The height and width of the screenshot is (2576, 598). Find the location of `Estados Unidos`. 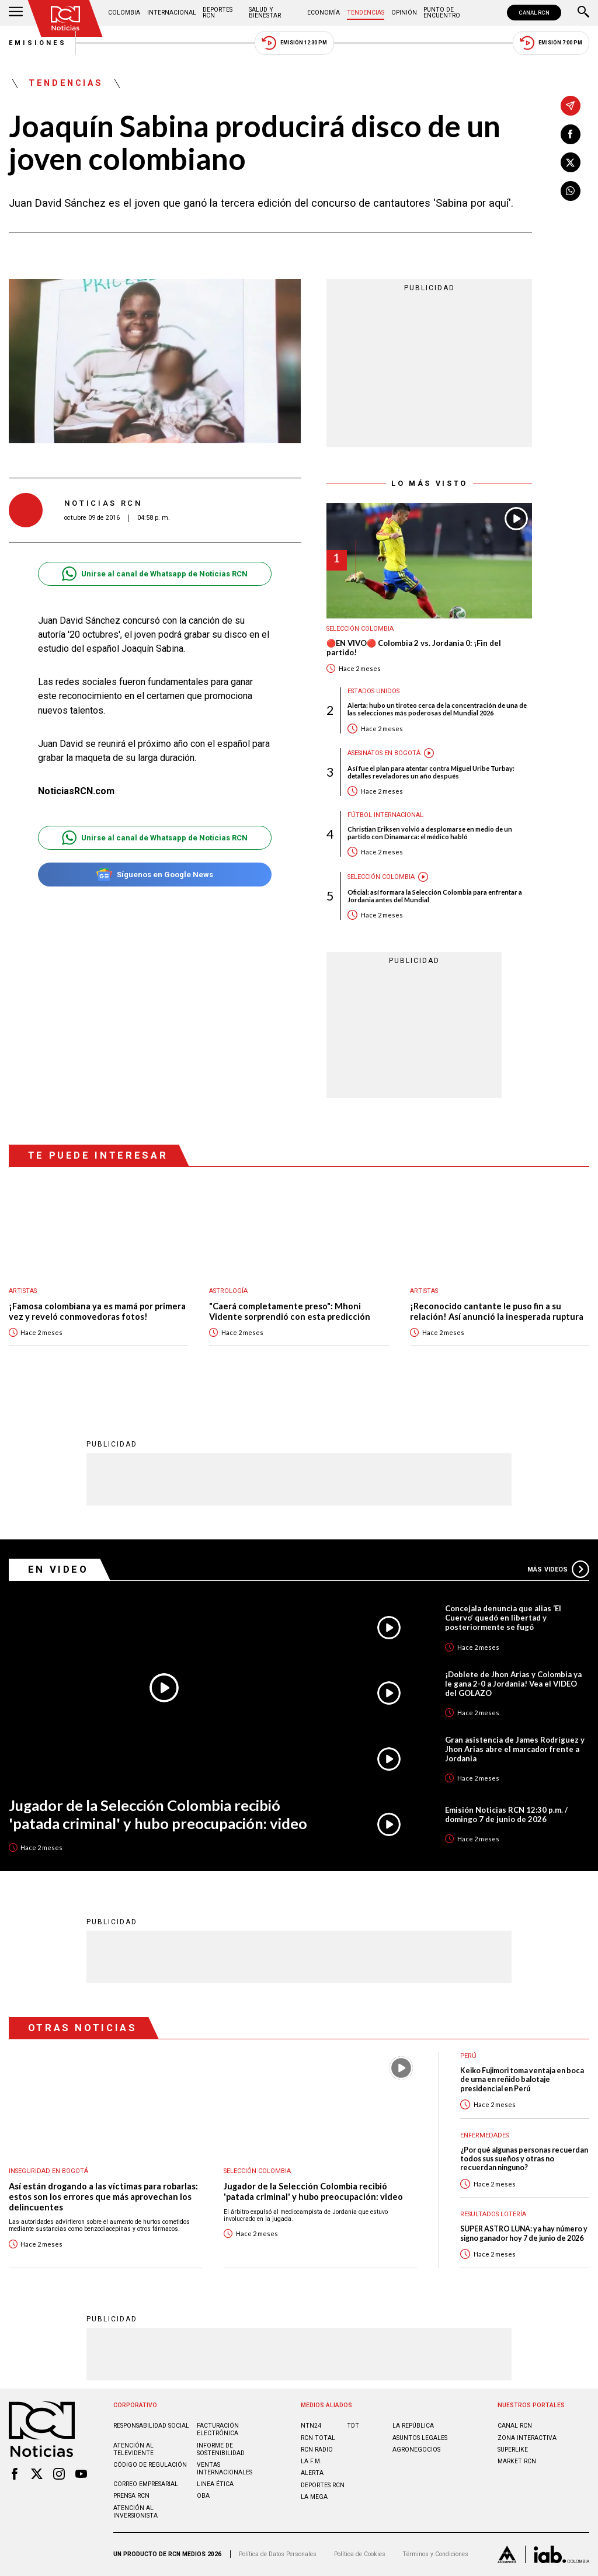

Estados Unidos is located at coordinates (373, 691).